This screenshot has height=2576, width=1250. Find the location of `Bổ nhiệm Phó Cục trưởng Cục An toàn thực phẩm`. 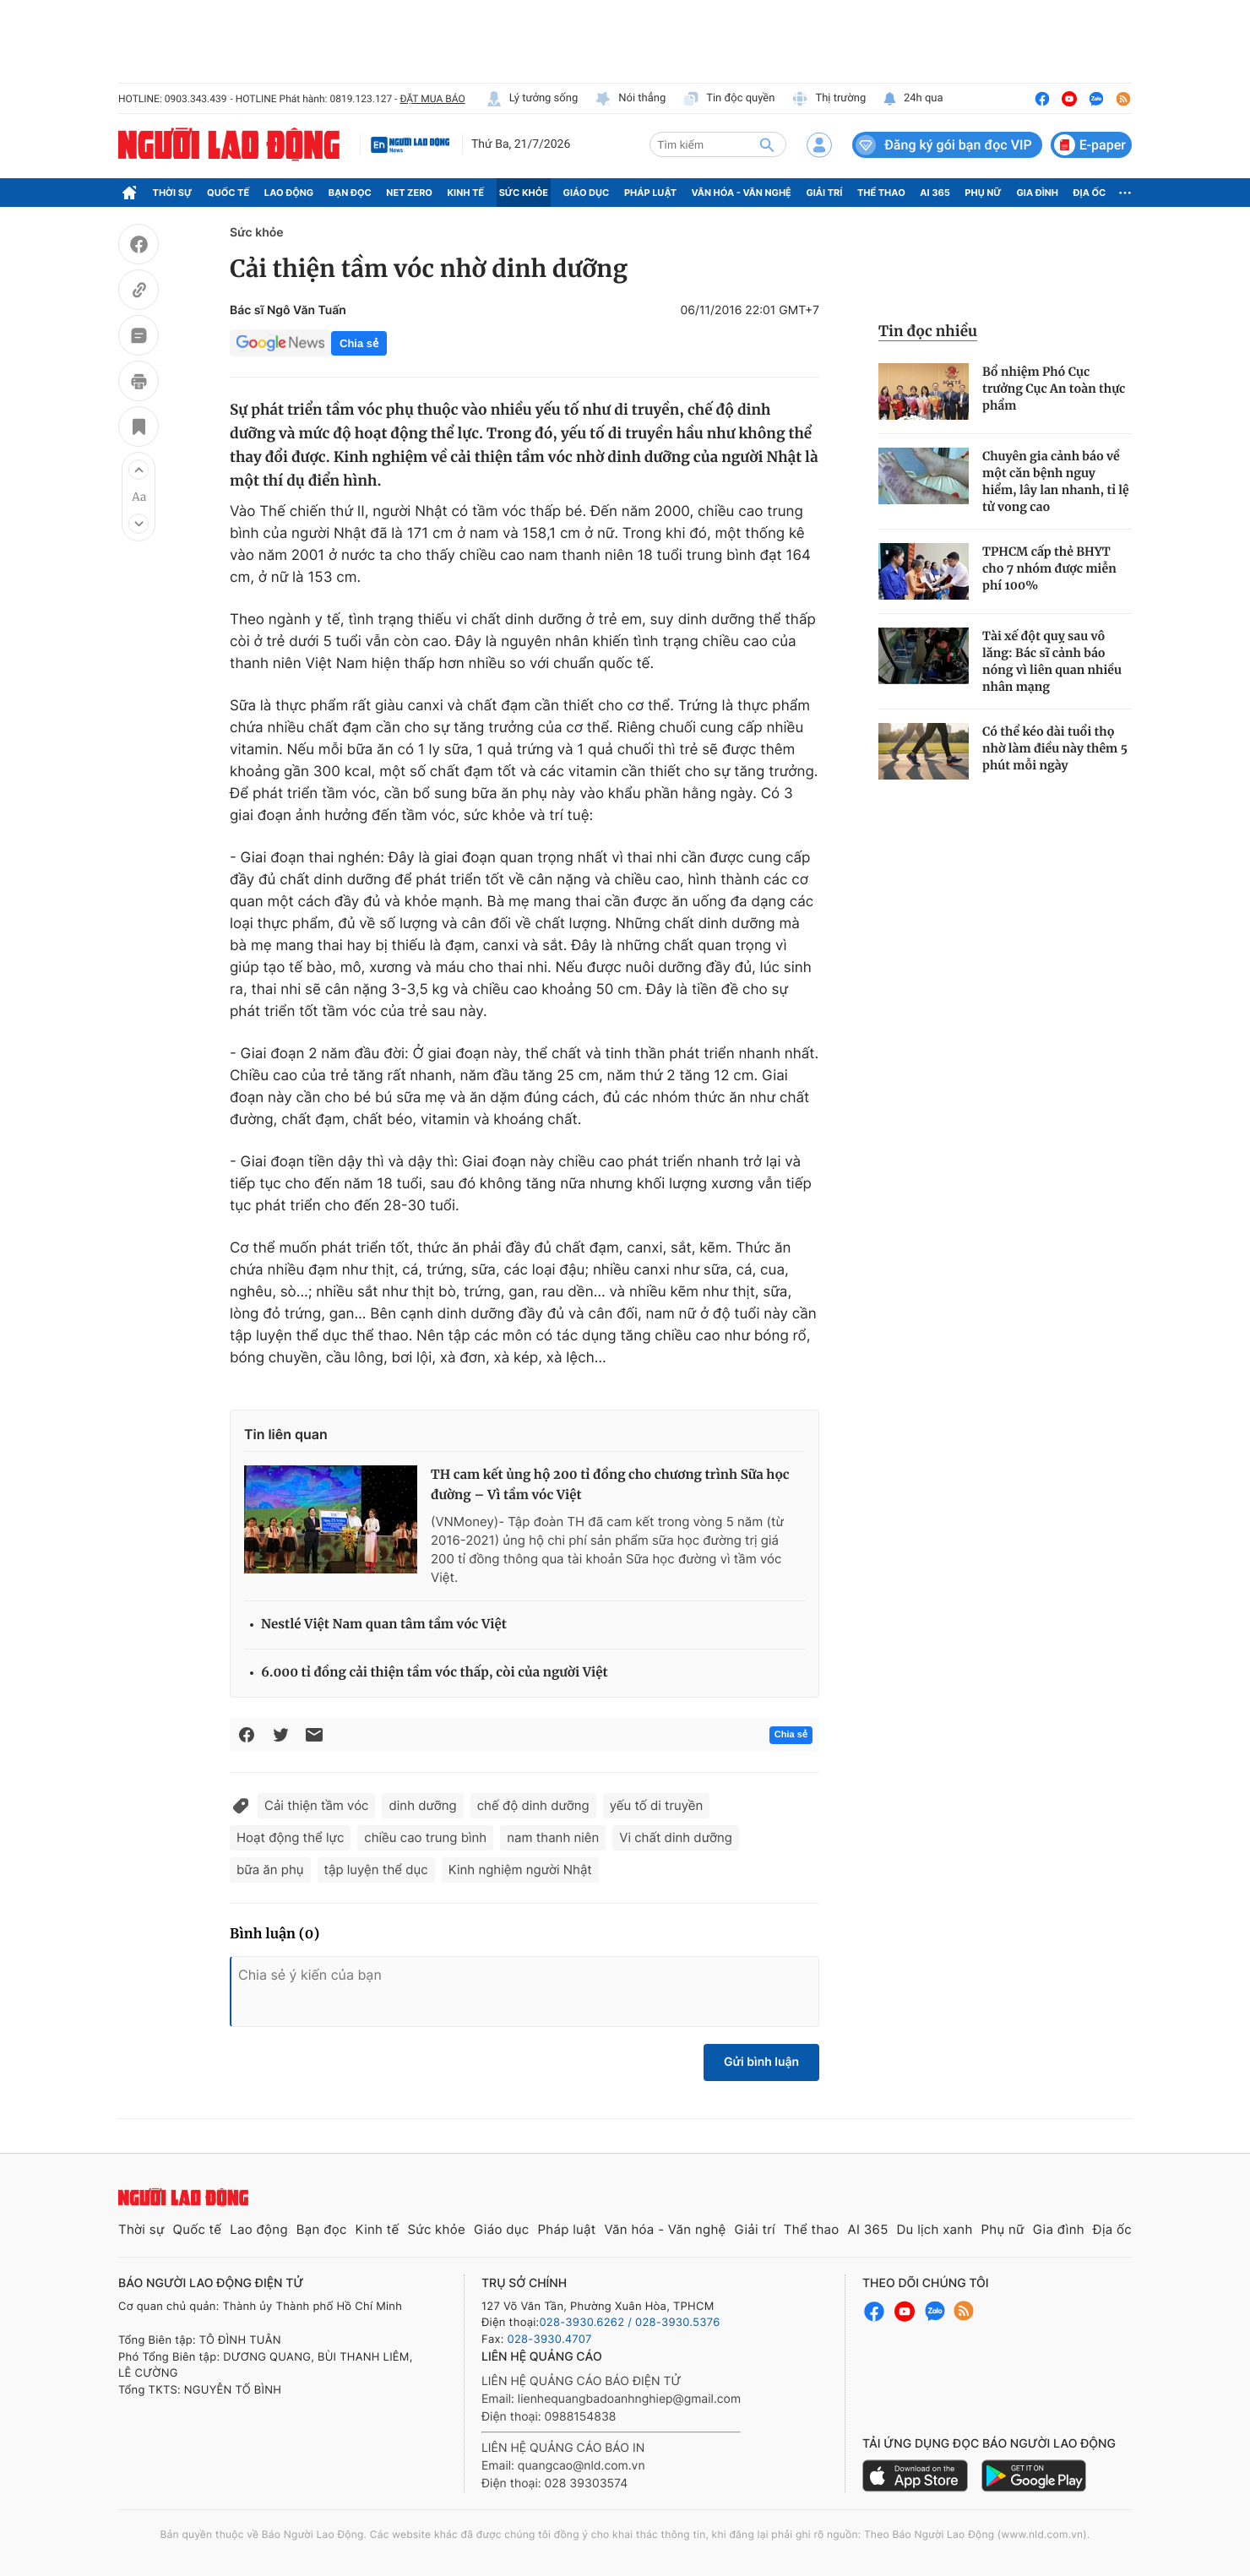

Bổ nhiệm Phó Cục trưởng Cục An toàn thực phẩm is located at coordinates (1053, 388).